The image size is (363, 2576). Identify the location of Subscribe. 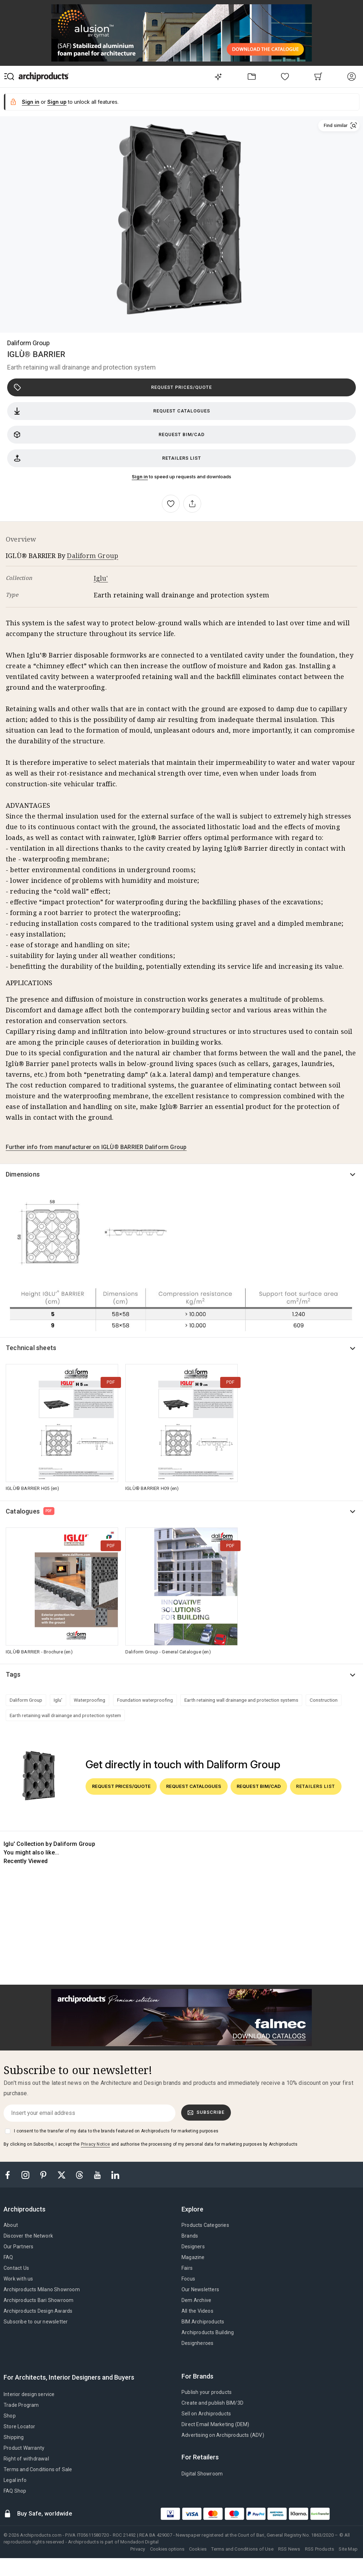
(206, 2112).